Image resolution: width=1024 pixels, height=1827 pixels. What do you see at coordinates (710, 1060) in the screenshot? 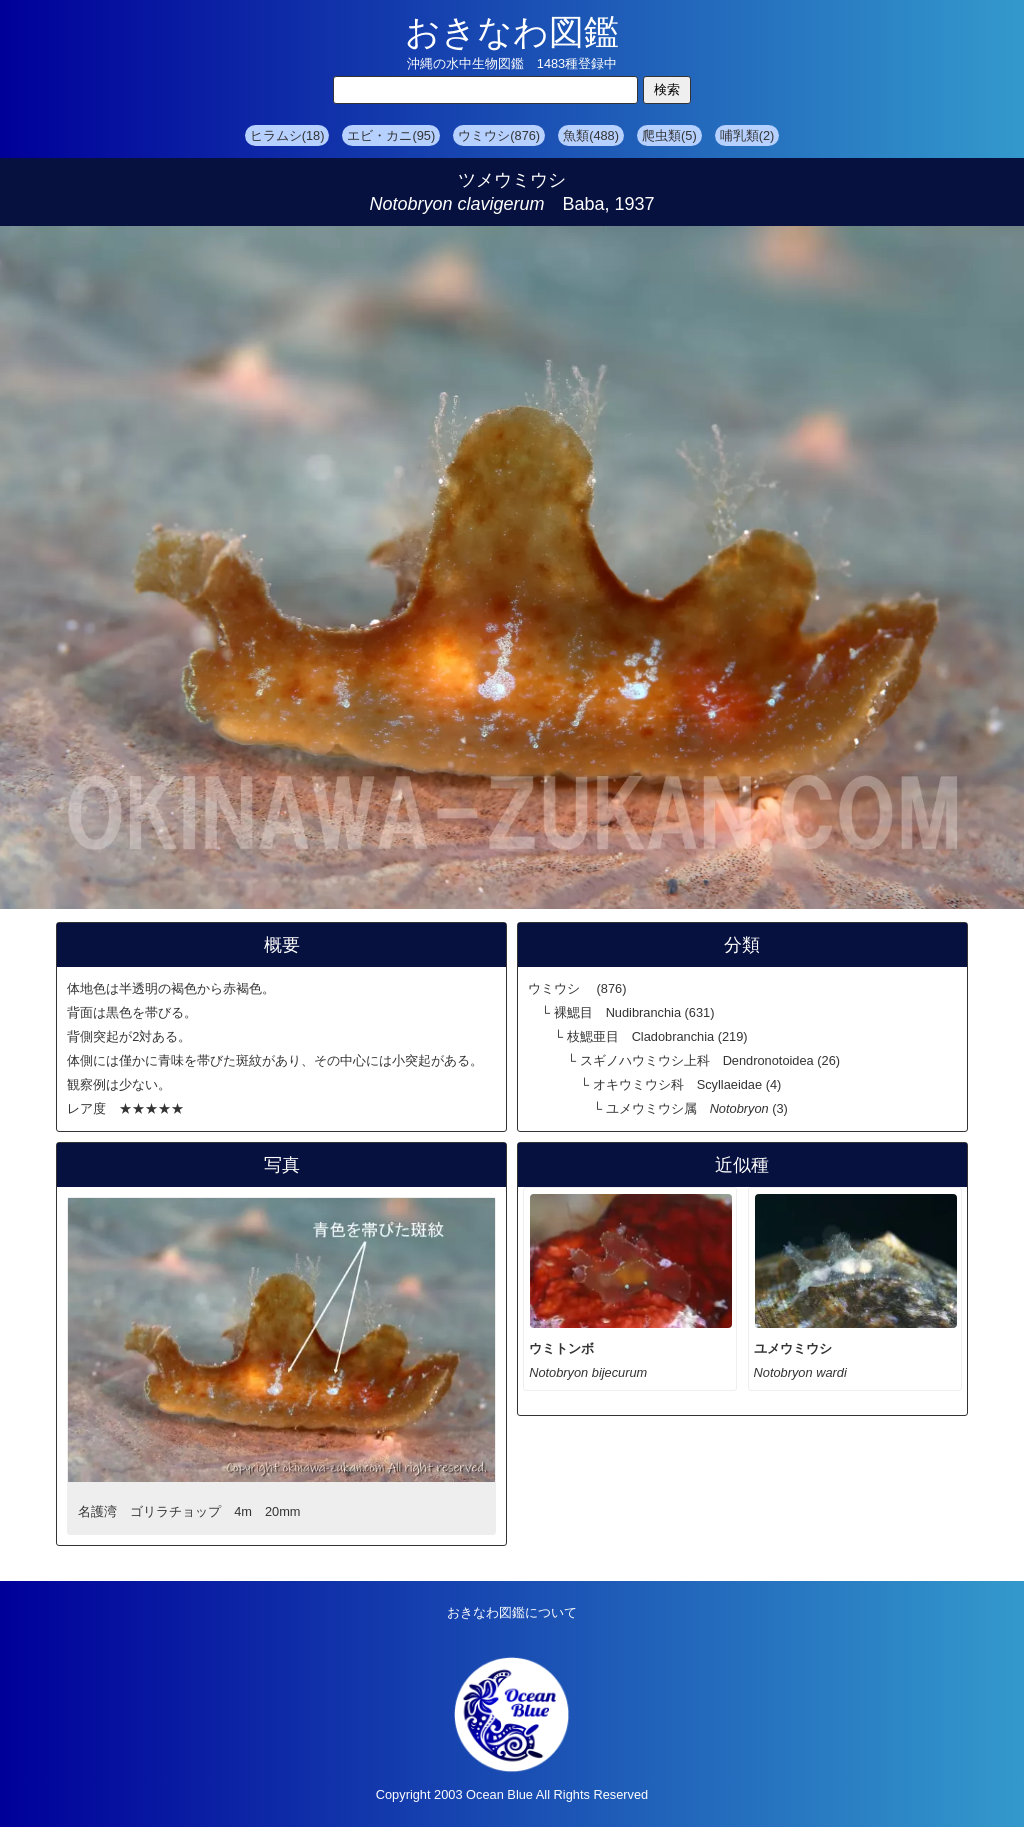
I see `スギノハウミウシ上科 Dendronotoidea (26)` at bounding box center [710, 1060].